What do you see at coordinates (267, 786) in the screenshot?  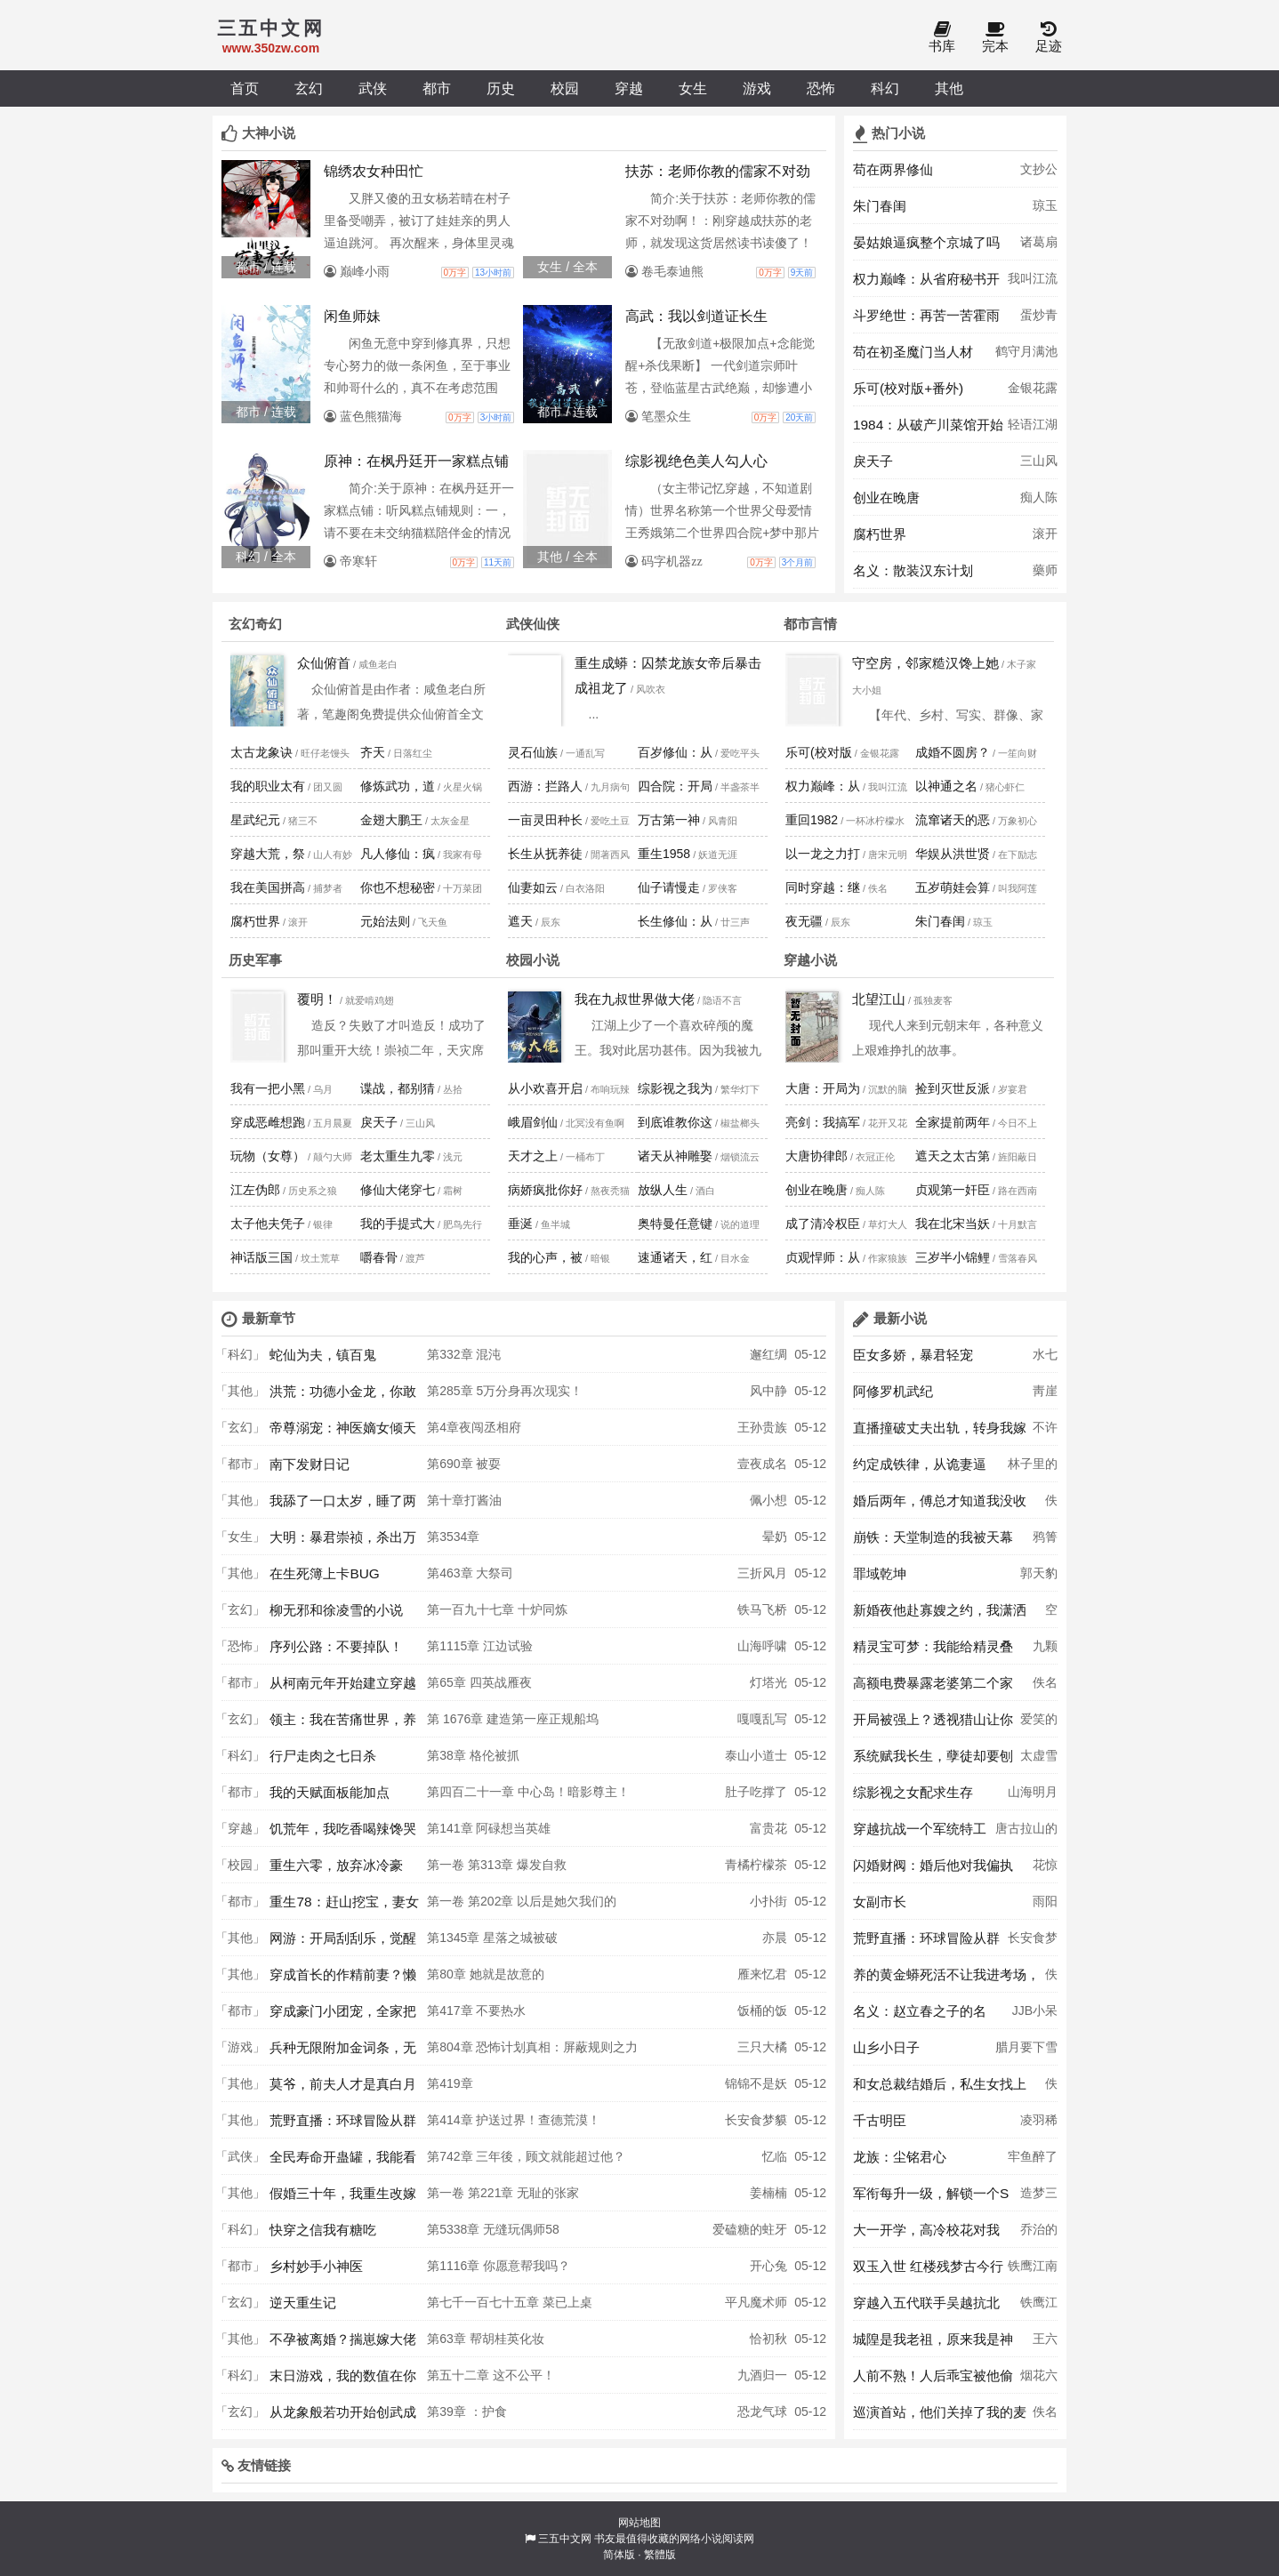 I see `我的职业太有` at bounding box center [267, 786].